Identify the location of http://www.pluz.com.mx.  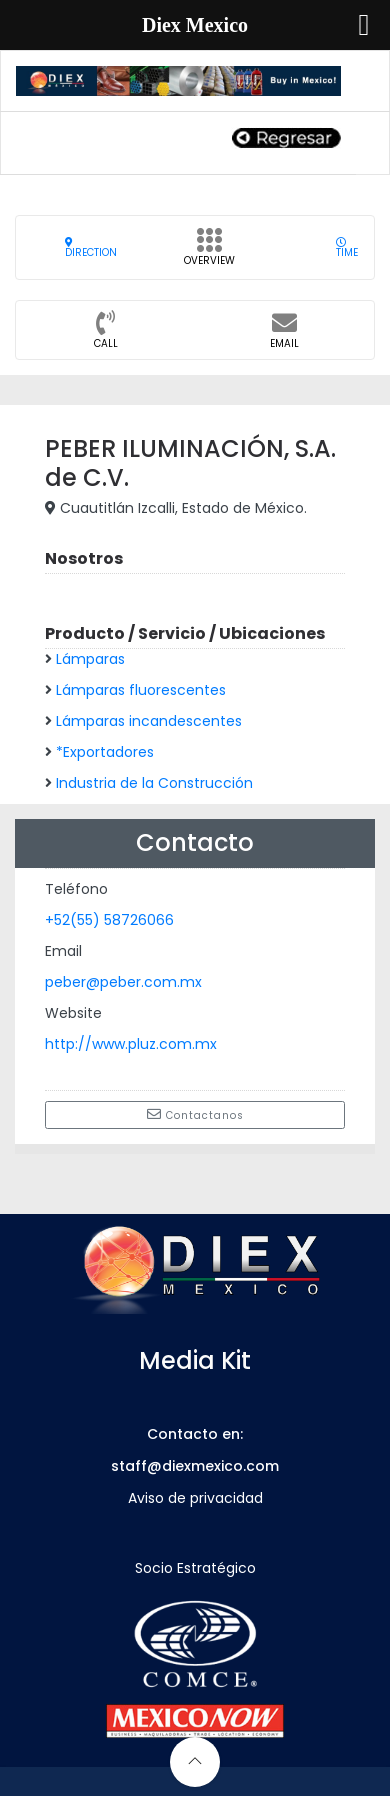
(131, 1044).